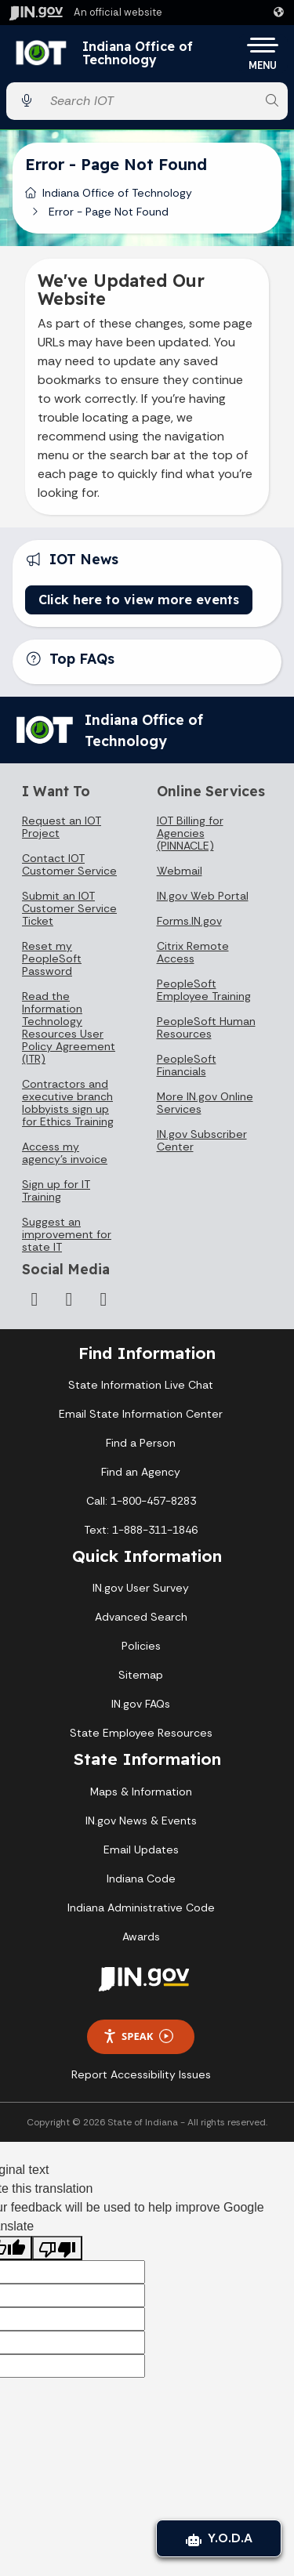 The height and width of the screenshot is (2576, 294). I want to click on Submit an IOT Customer Service Ticket, so click(69, 908).